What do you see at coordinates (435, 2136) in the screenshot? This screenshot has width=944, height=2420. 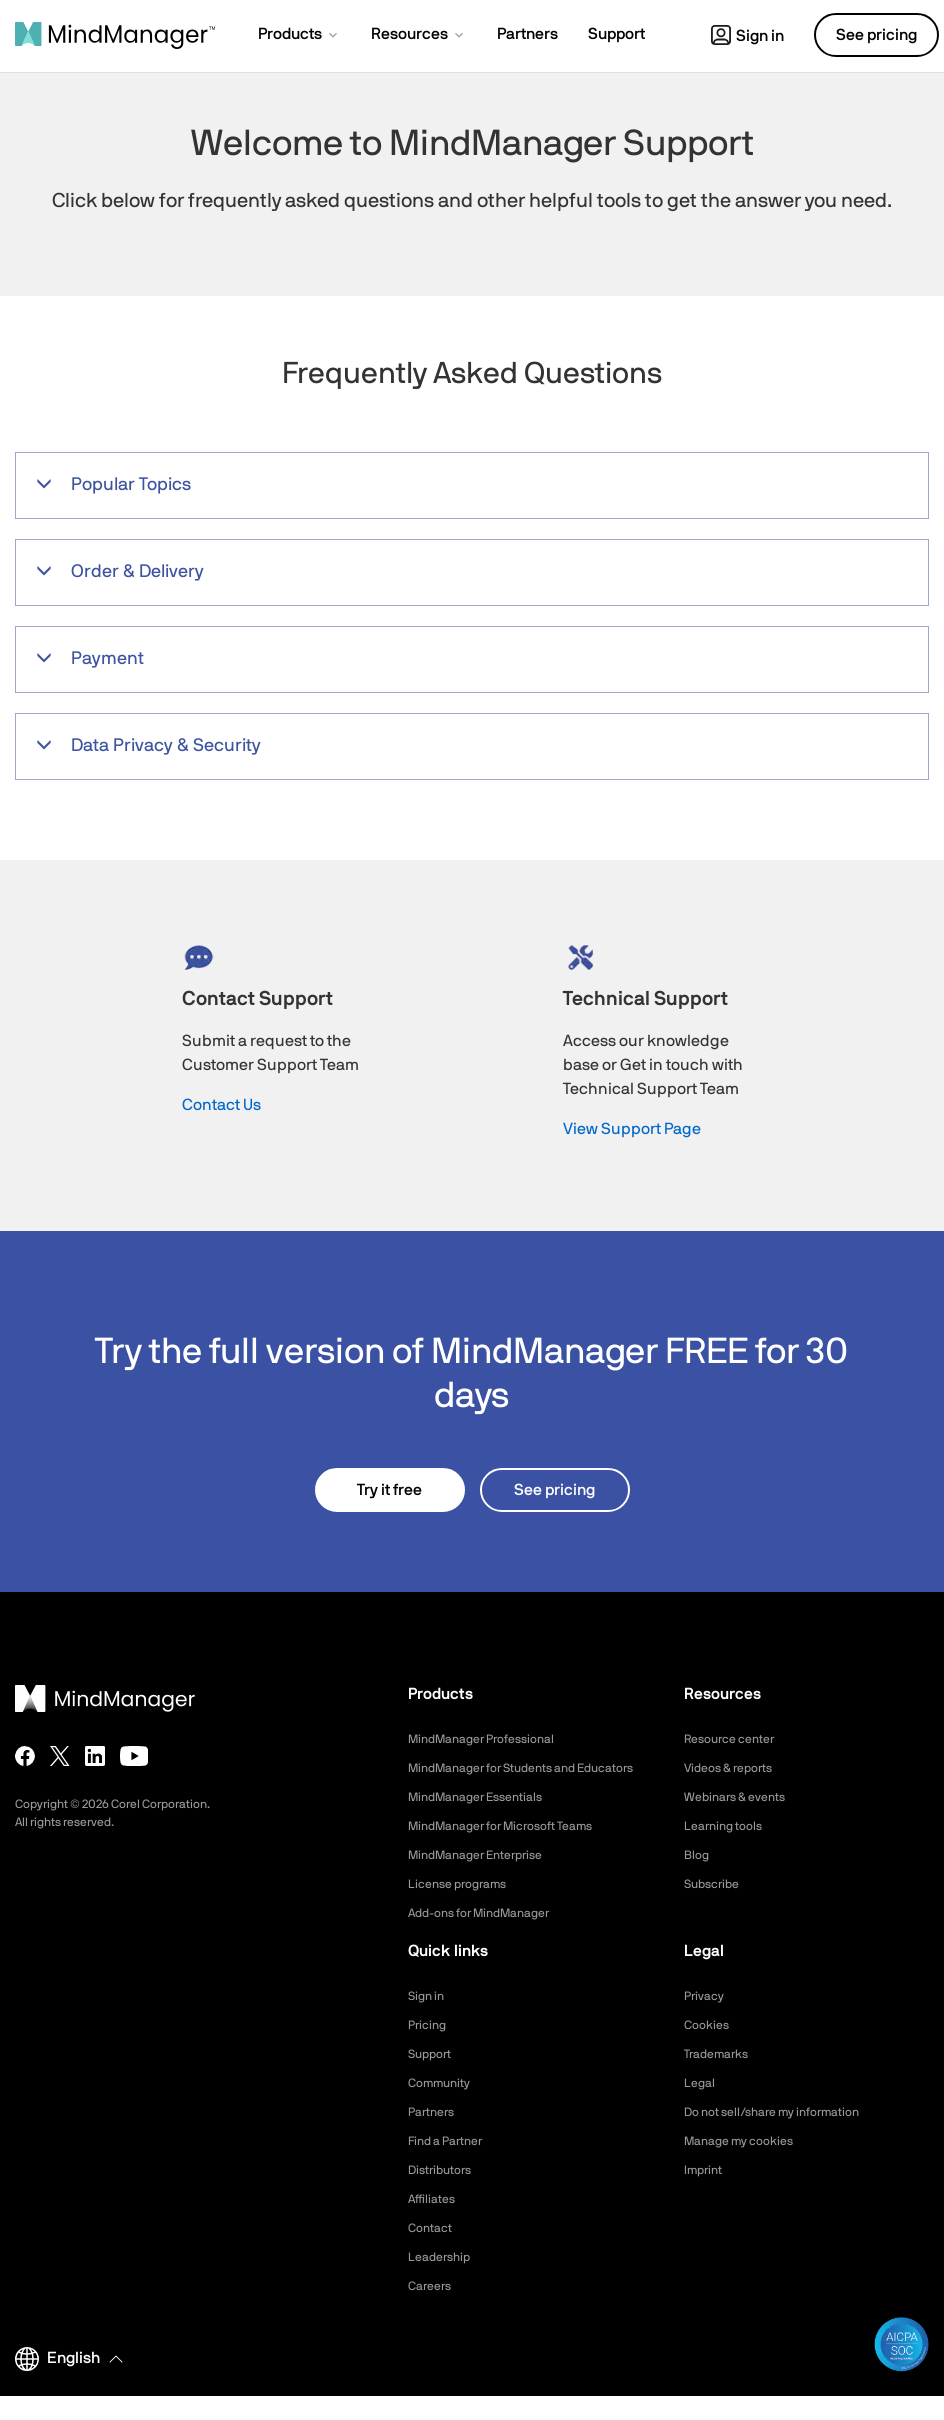 I see `Partners` at bounding box center [435, 2136].